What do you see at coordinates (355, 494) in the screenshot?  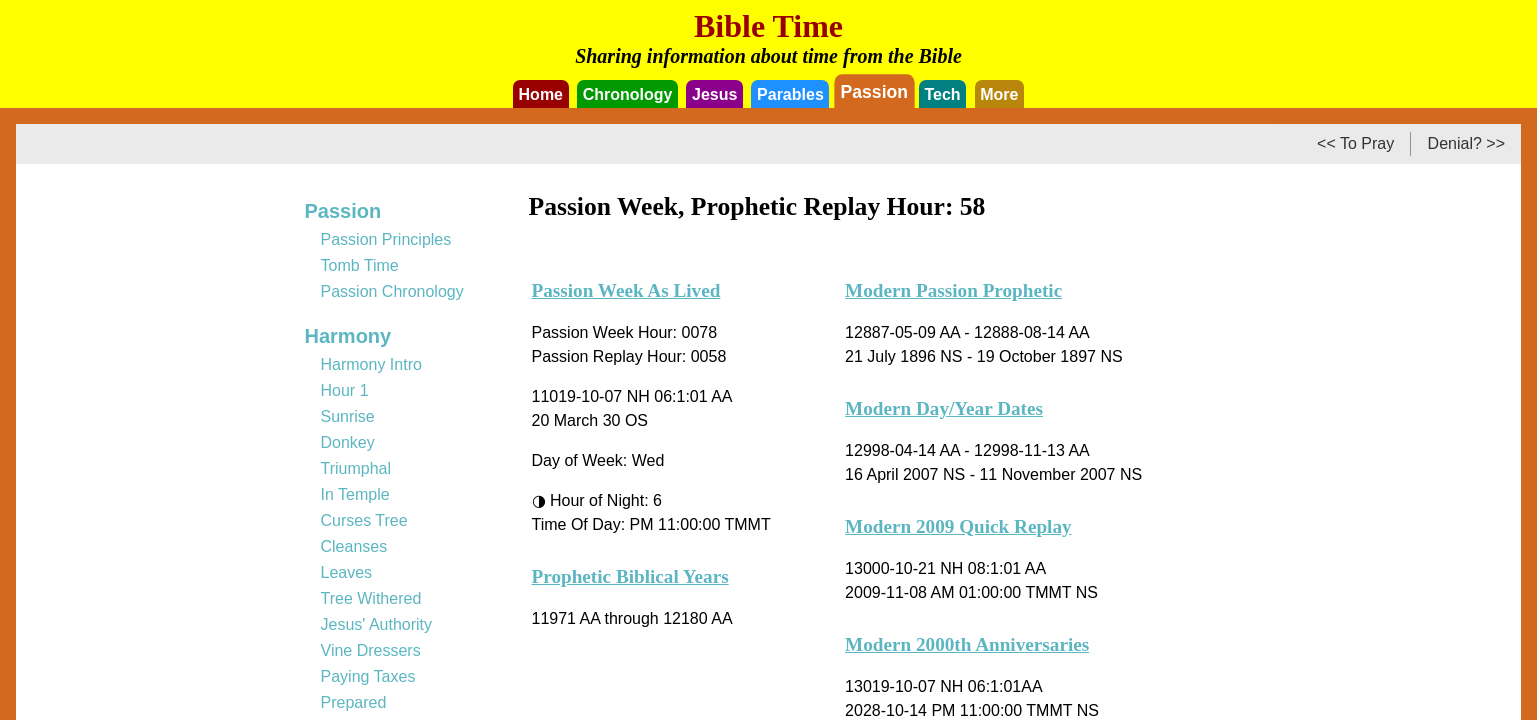 I see `In Temple` at bounding box center [355, 494].